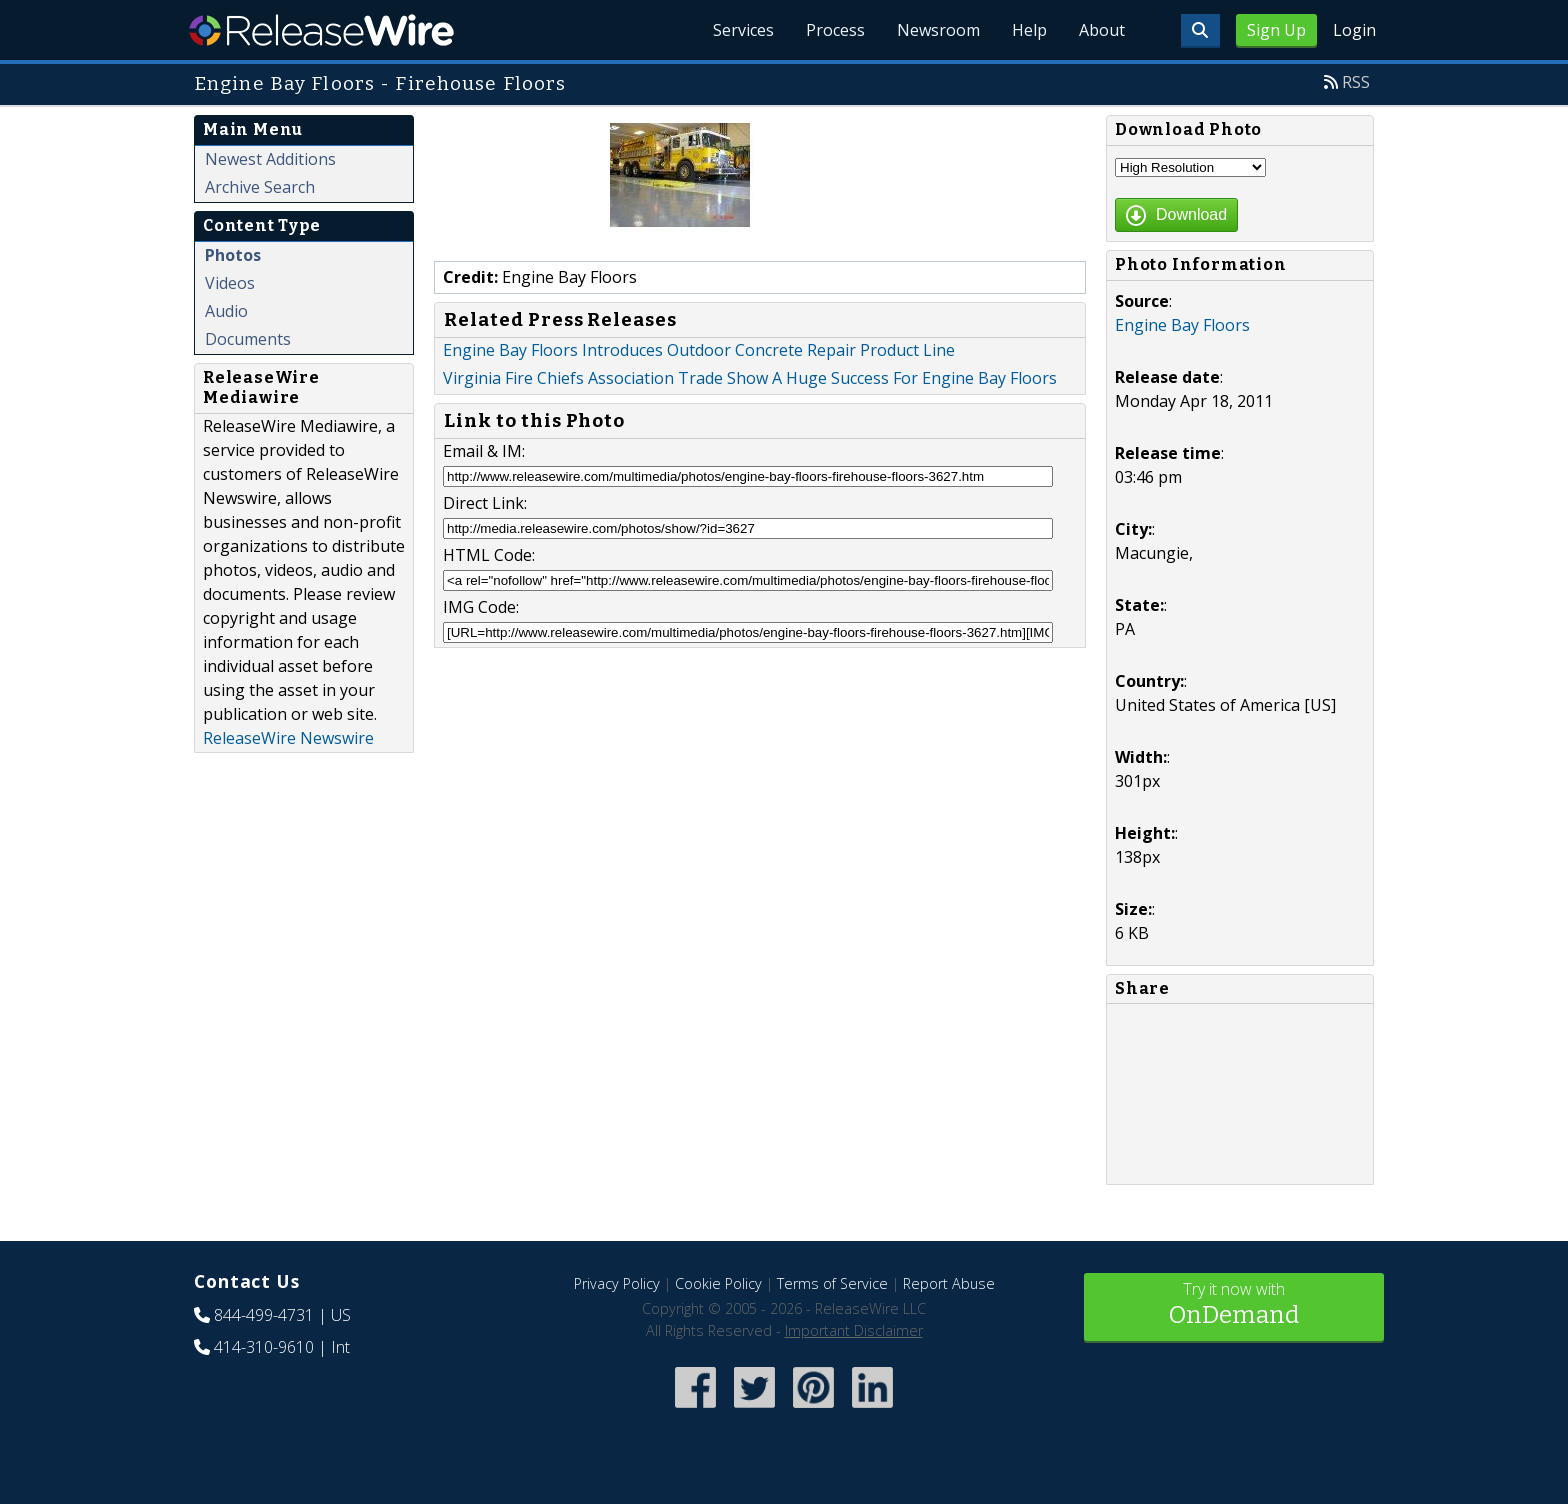 This screenshot has width=1568, height=1504. What do you see at coordinates (1354, 30) in the screenshot?
I see `Login` at bounding box center [1354, 30].